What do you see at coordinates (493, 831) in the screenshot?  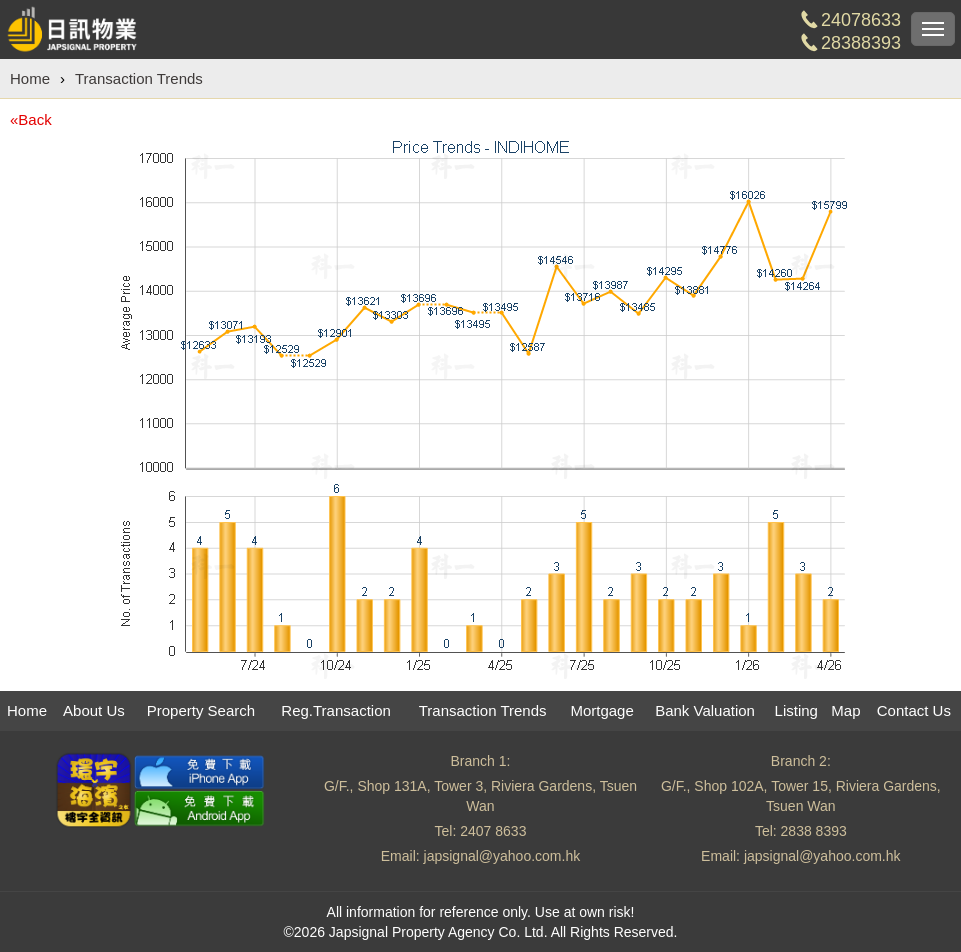 I see `2407 8633` at bounding box center [493, 831].